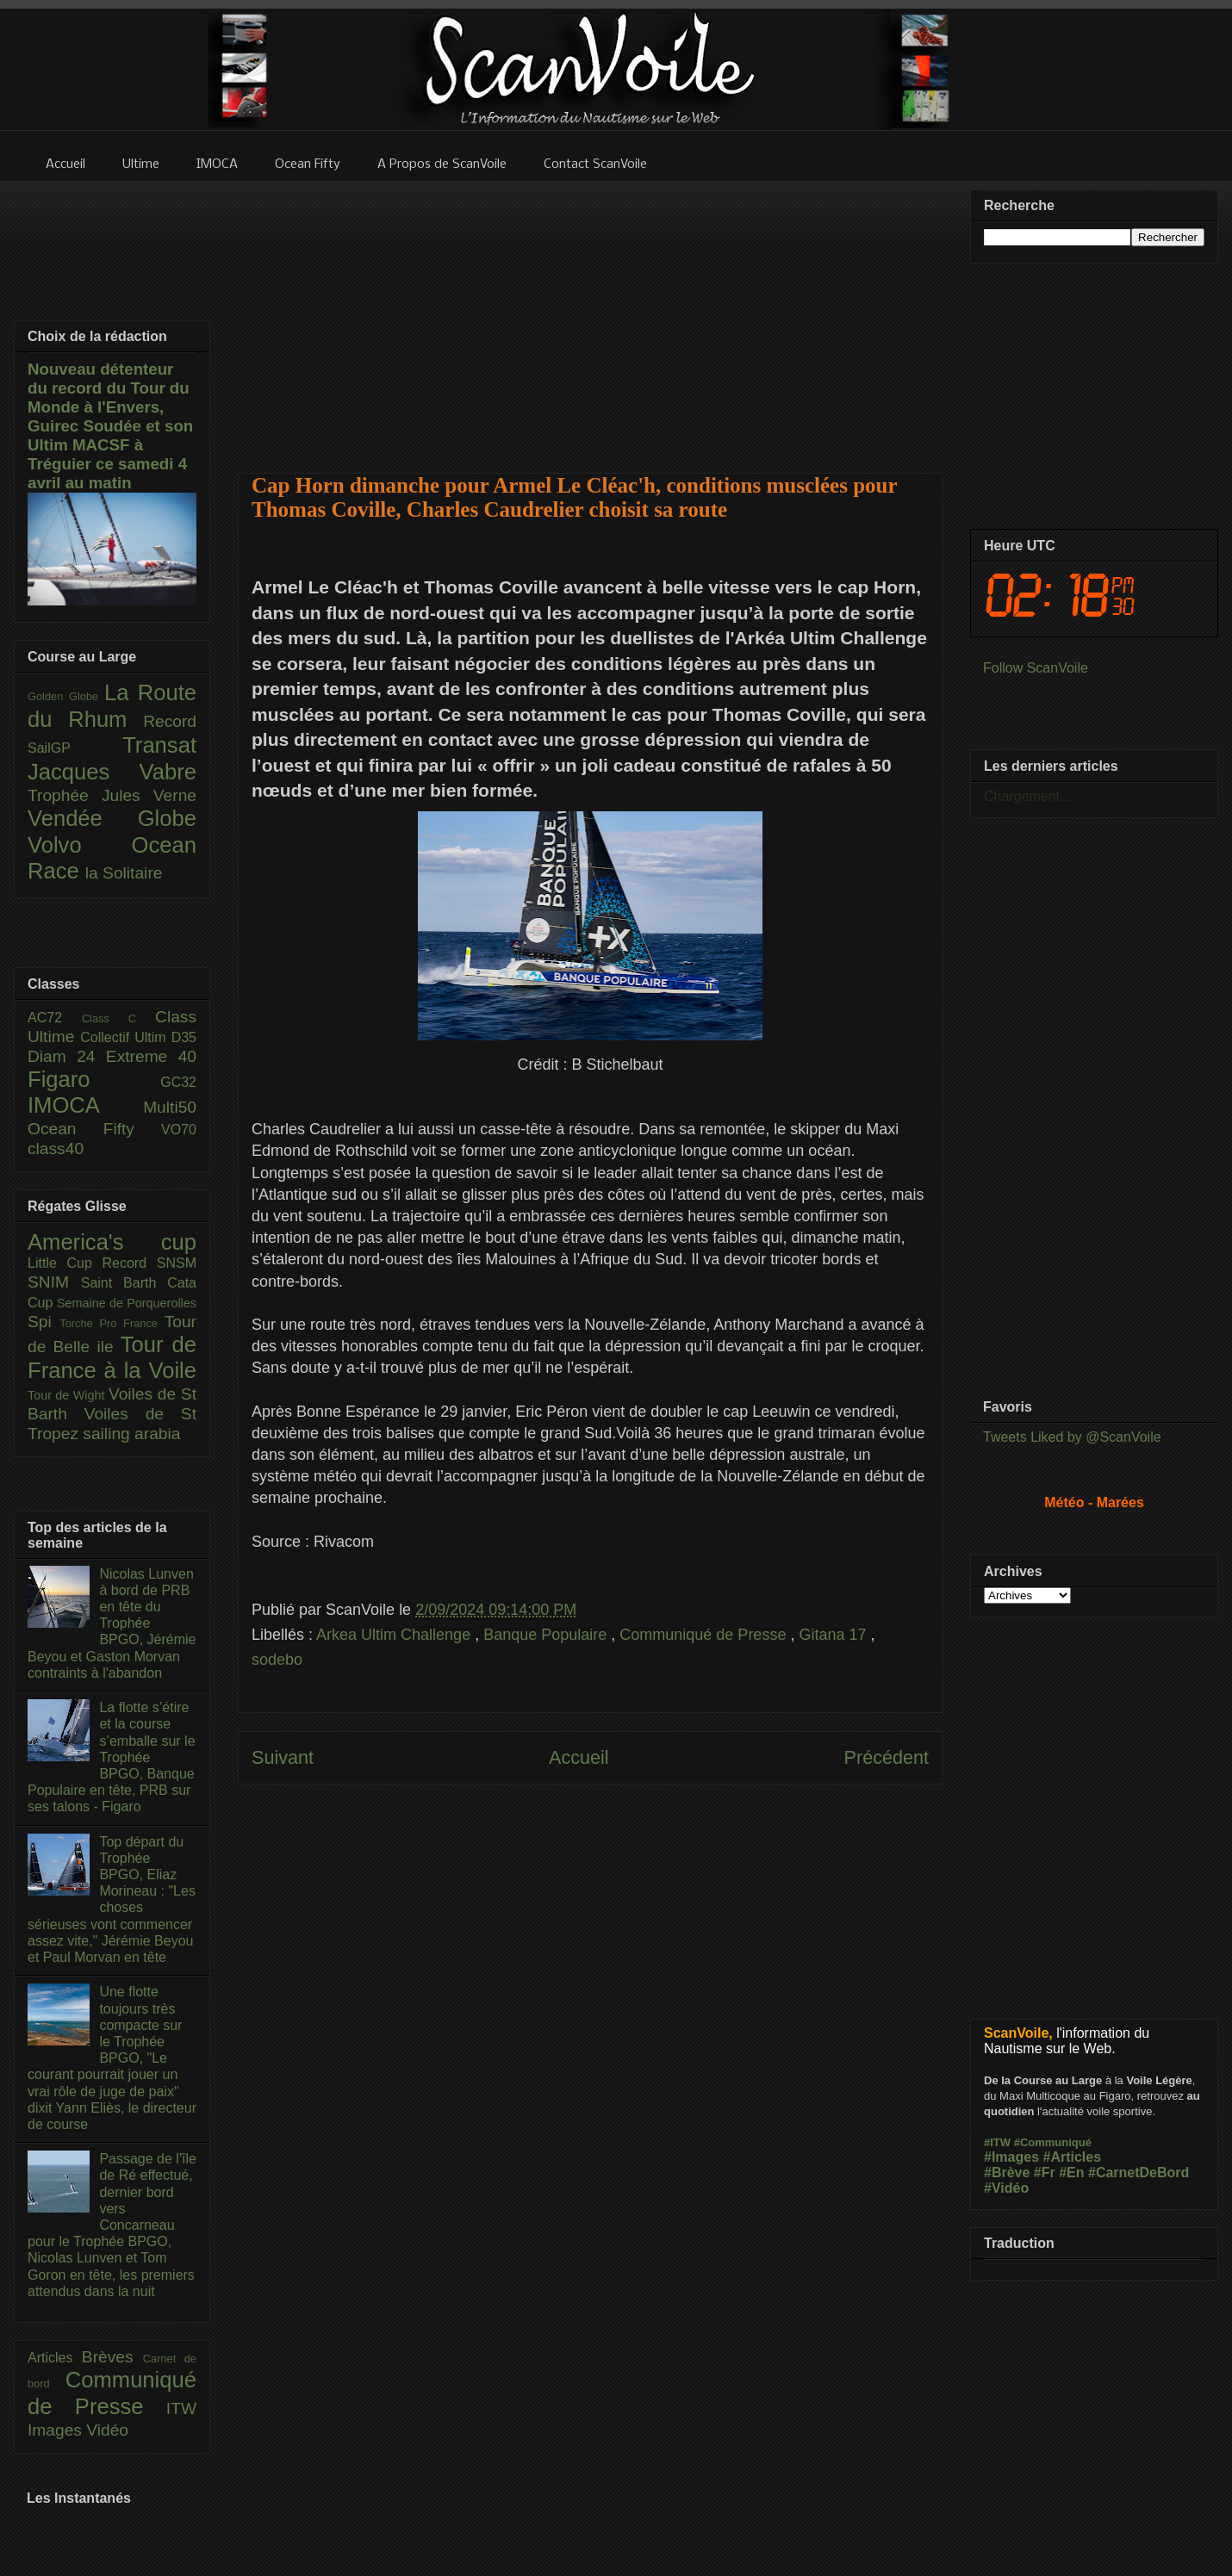  What do you see at coordinates (1138, 2172) in the screenshot?
I see `#CarnetDeBord` at bounding box center [1138, 2172].